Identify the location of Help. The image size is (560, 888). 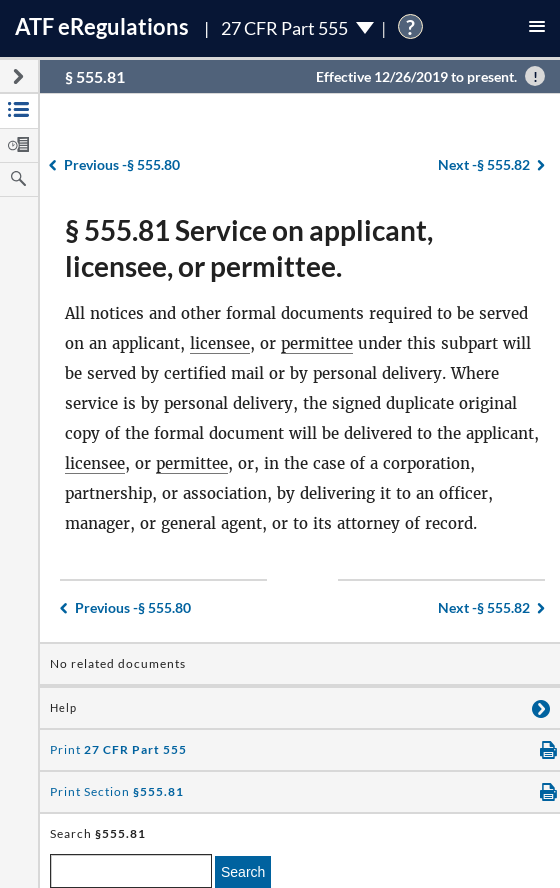
(63, 708).